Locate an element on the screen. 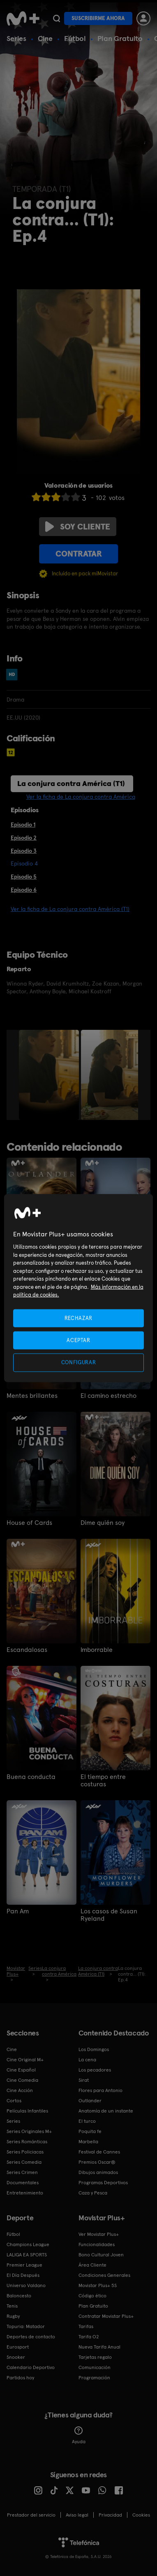 The height and width of the screenshot is (2576, 157). El Día Después is located at coordinates (23, 2275).